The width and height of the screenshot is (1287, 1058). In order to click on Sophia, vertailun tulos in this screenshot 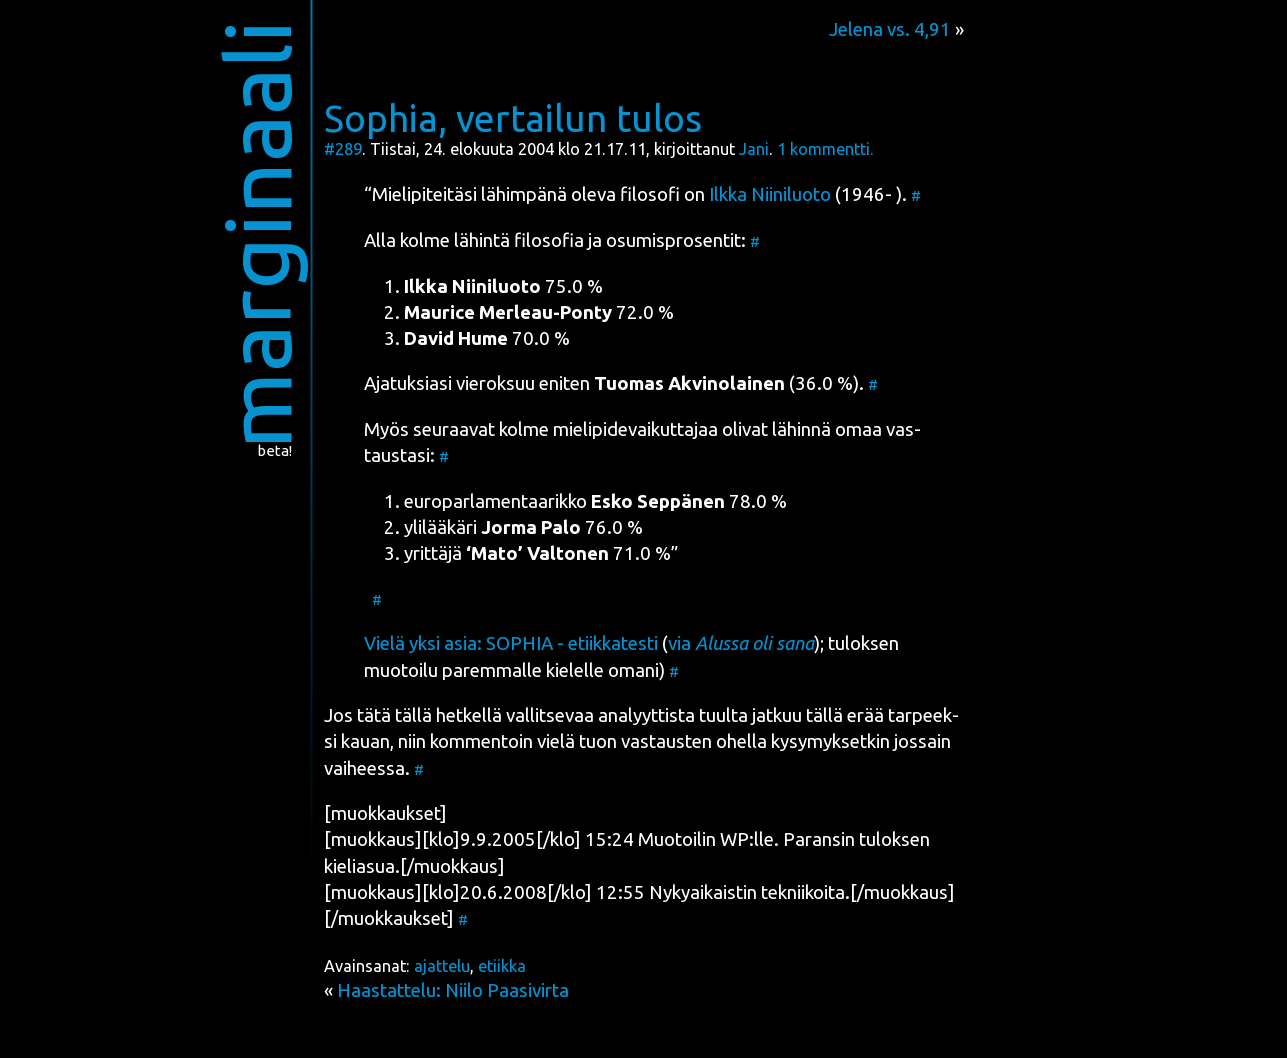, I will do `click(513, 118)`.